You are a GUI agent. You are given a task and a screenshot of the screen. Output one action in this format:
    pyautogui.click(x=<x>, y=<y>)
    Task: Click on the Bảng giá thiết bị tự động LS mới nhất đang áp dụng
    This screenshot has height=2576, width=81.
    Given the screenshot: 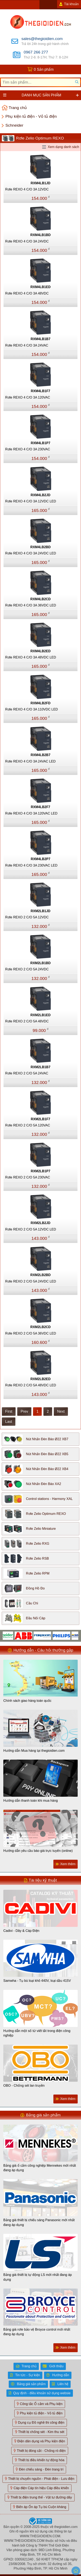 What is the action you would take?
    pyautogui.click(x=37, y=2277)
    